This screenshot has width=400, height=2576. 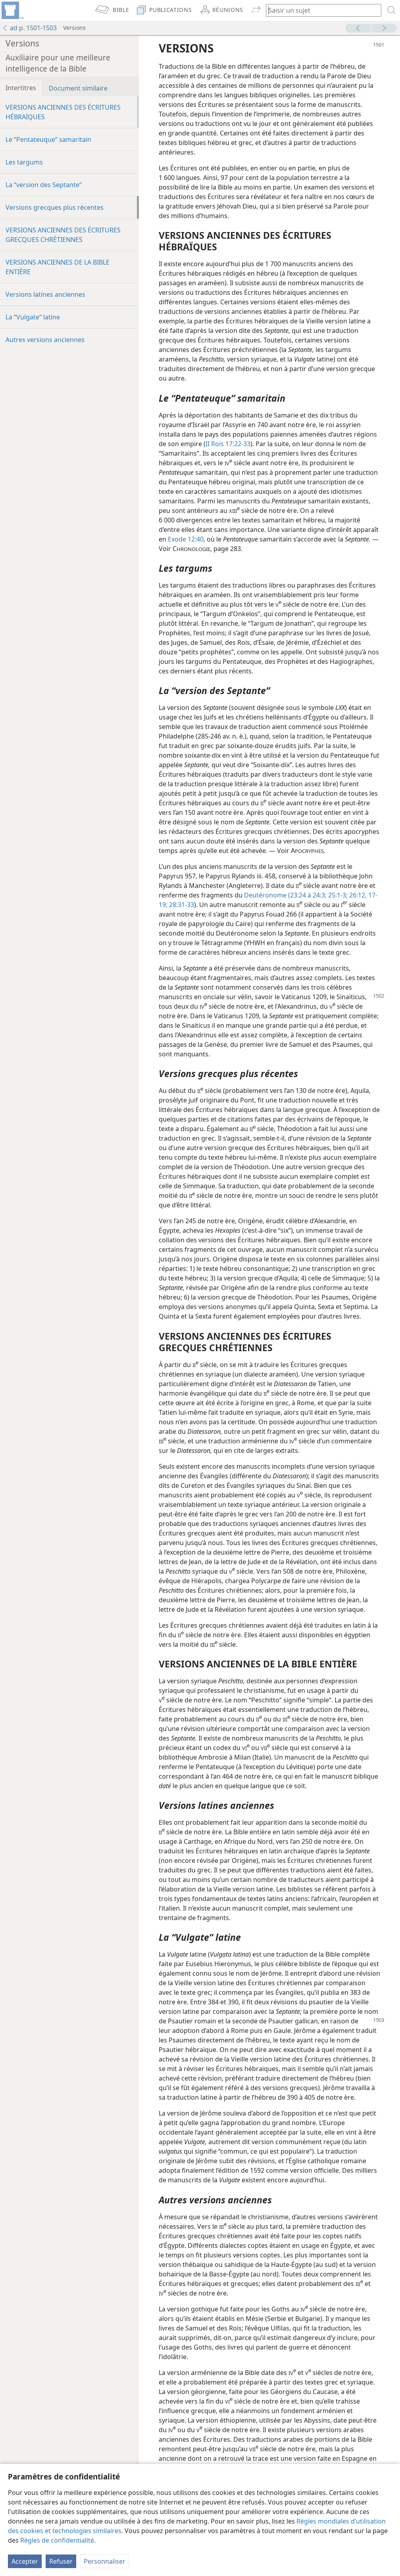 What do you see at coordinates (55, 207) in the screenshot?
I see `Versions grecques plus récentes` at bounding box center [55, 207].